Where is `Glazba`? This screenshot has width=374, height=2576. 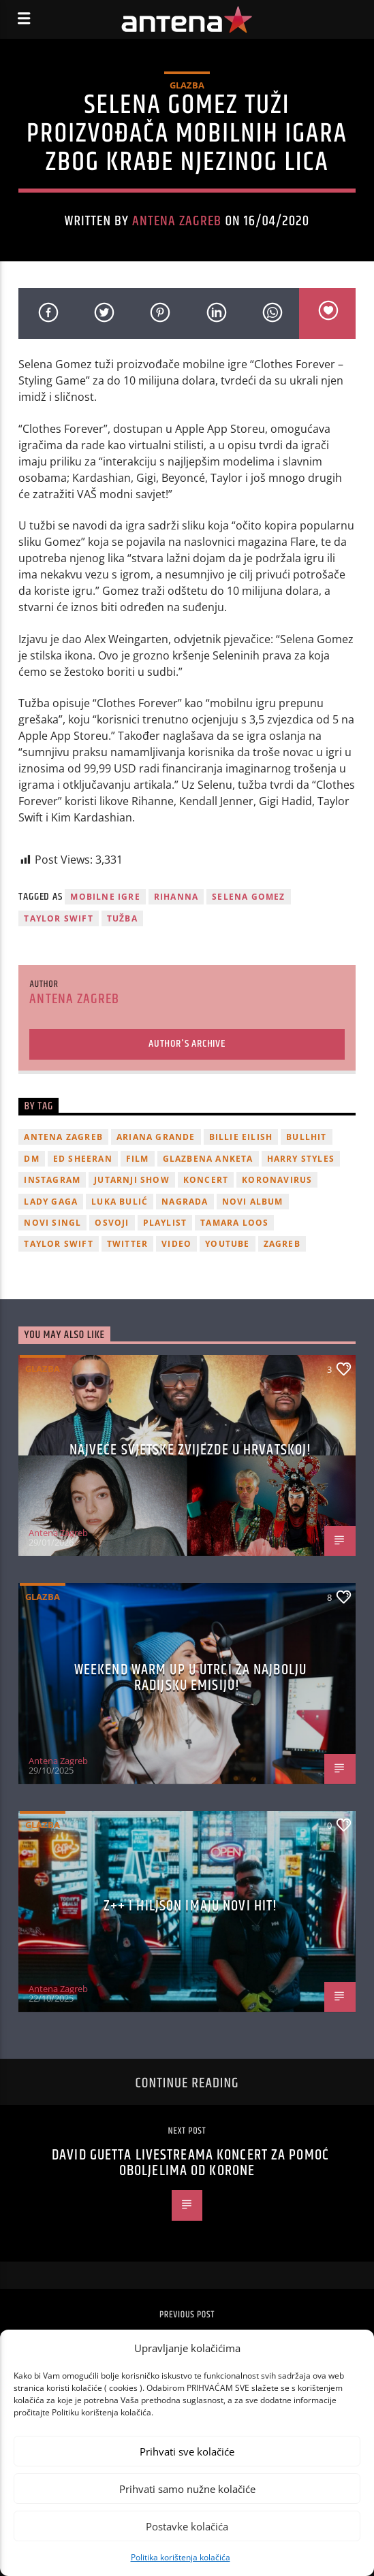
Glazba is located at coordinates (187, 85).